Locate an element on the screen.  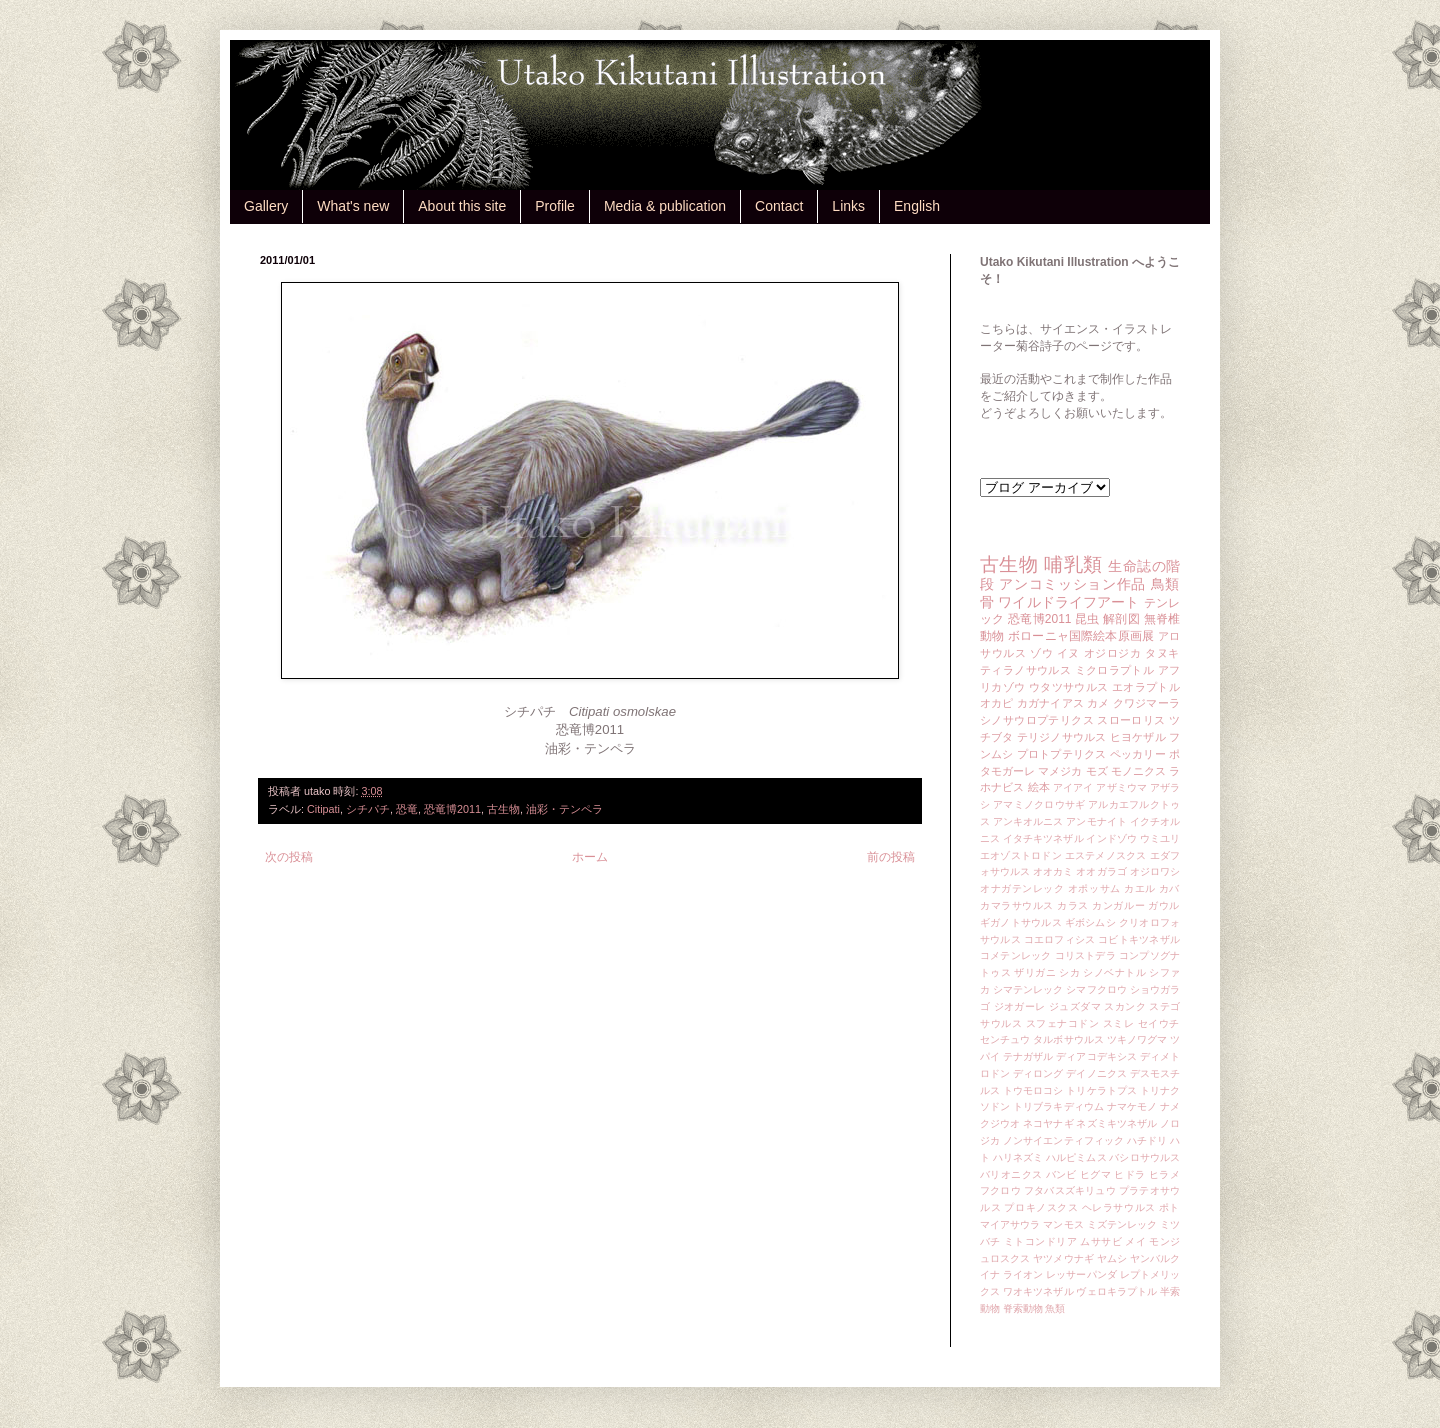
マメジカ is located at coordinates (1060, 771).